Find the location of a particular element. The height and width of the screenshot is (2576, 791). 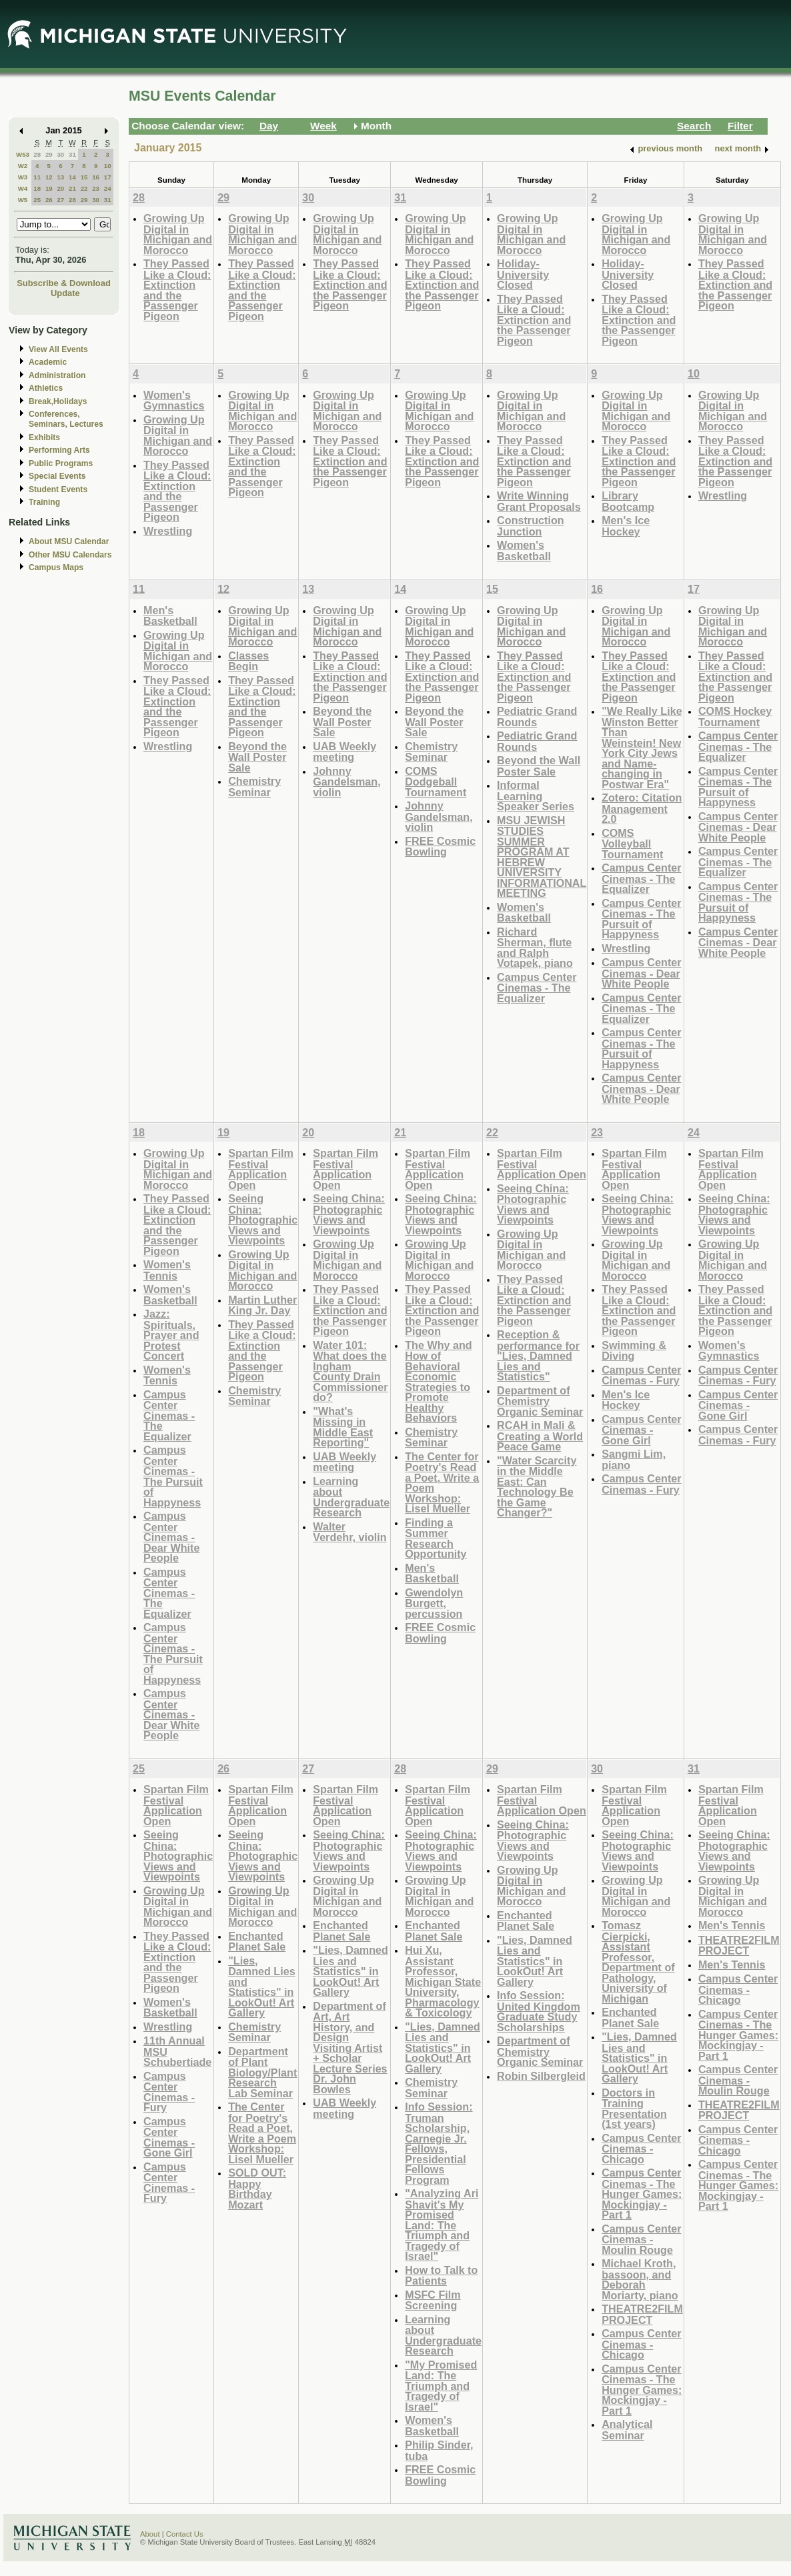

About MSU Calendar is located at coordinates (69, 541).